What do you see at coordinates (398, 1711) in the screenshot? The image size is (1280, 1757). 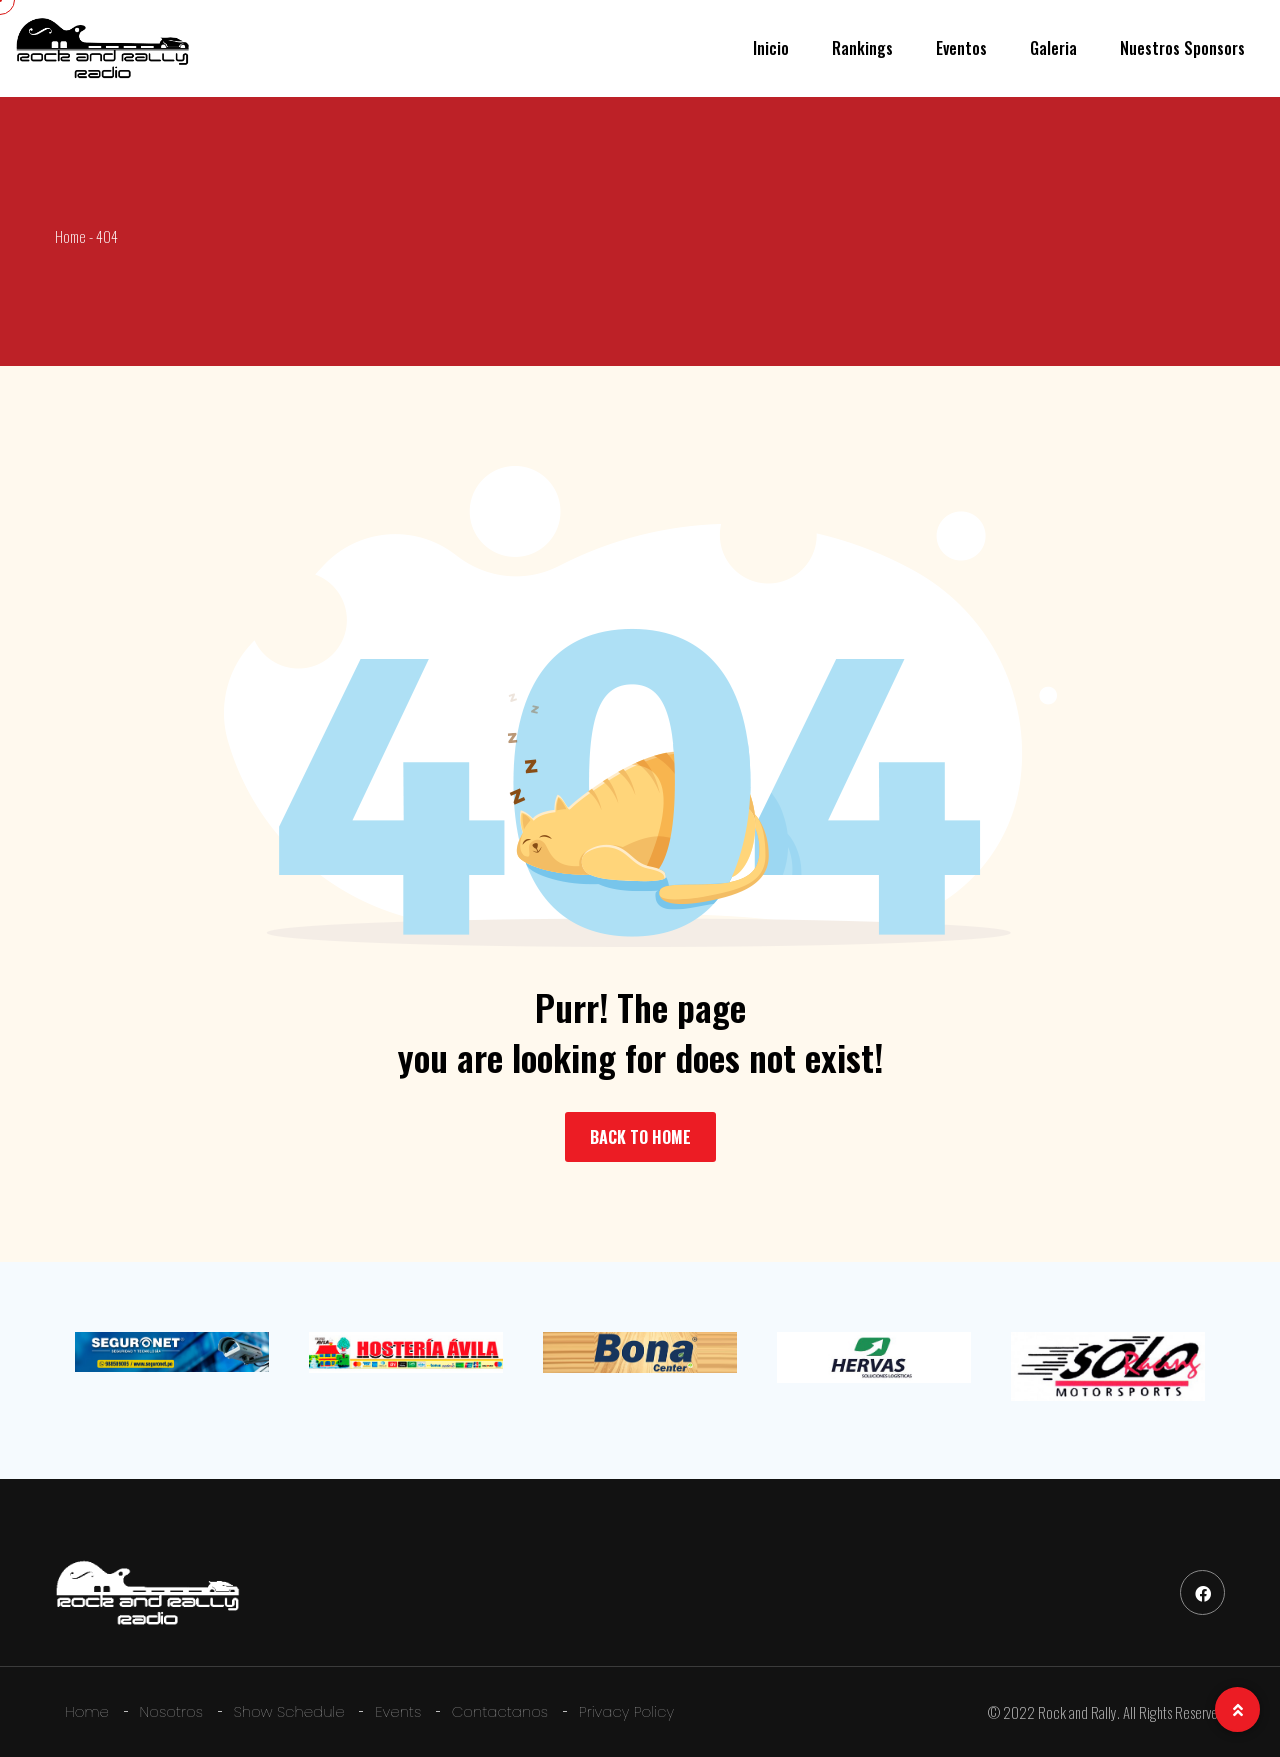 I see `Events` at bounding box center [398, 1711].